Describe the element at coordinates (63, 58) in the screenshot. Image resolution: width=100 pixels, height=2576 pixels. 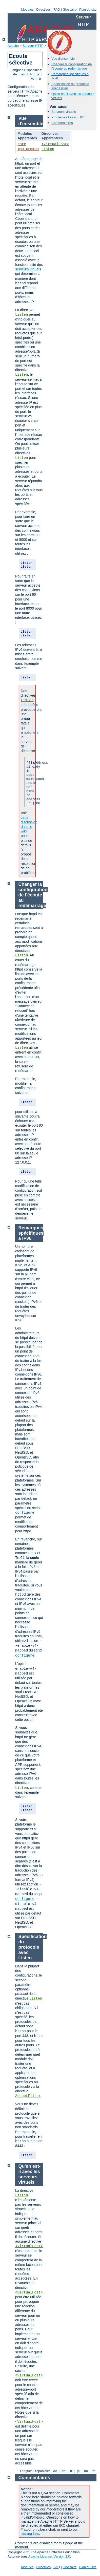
I see `Vue d'ensemble` at that location.